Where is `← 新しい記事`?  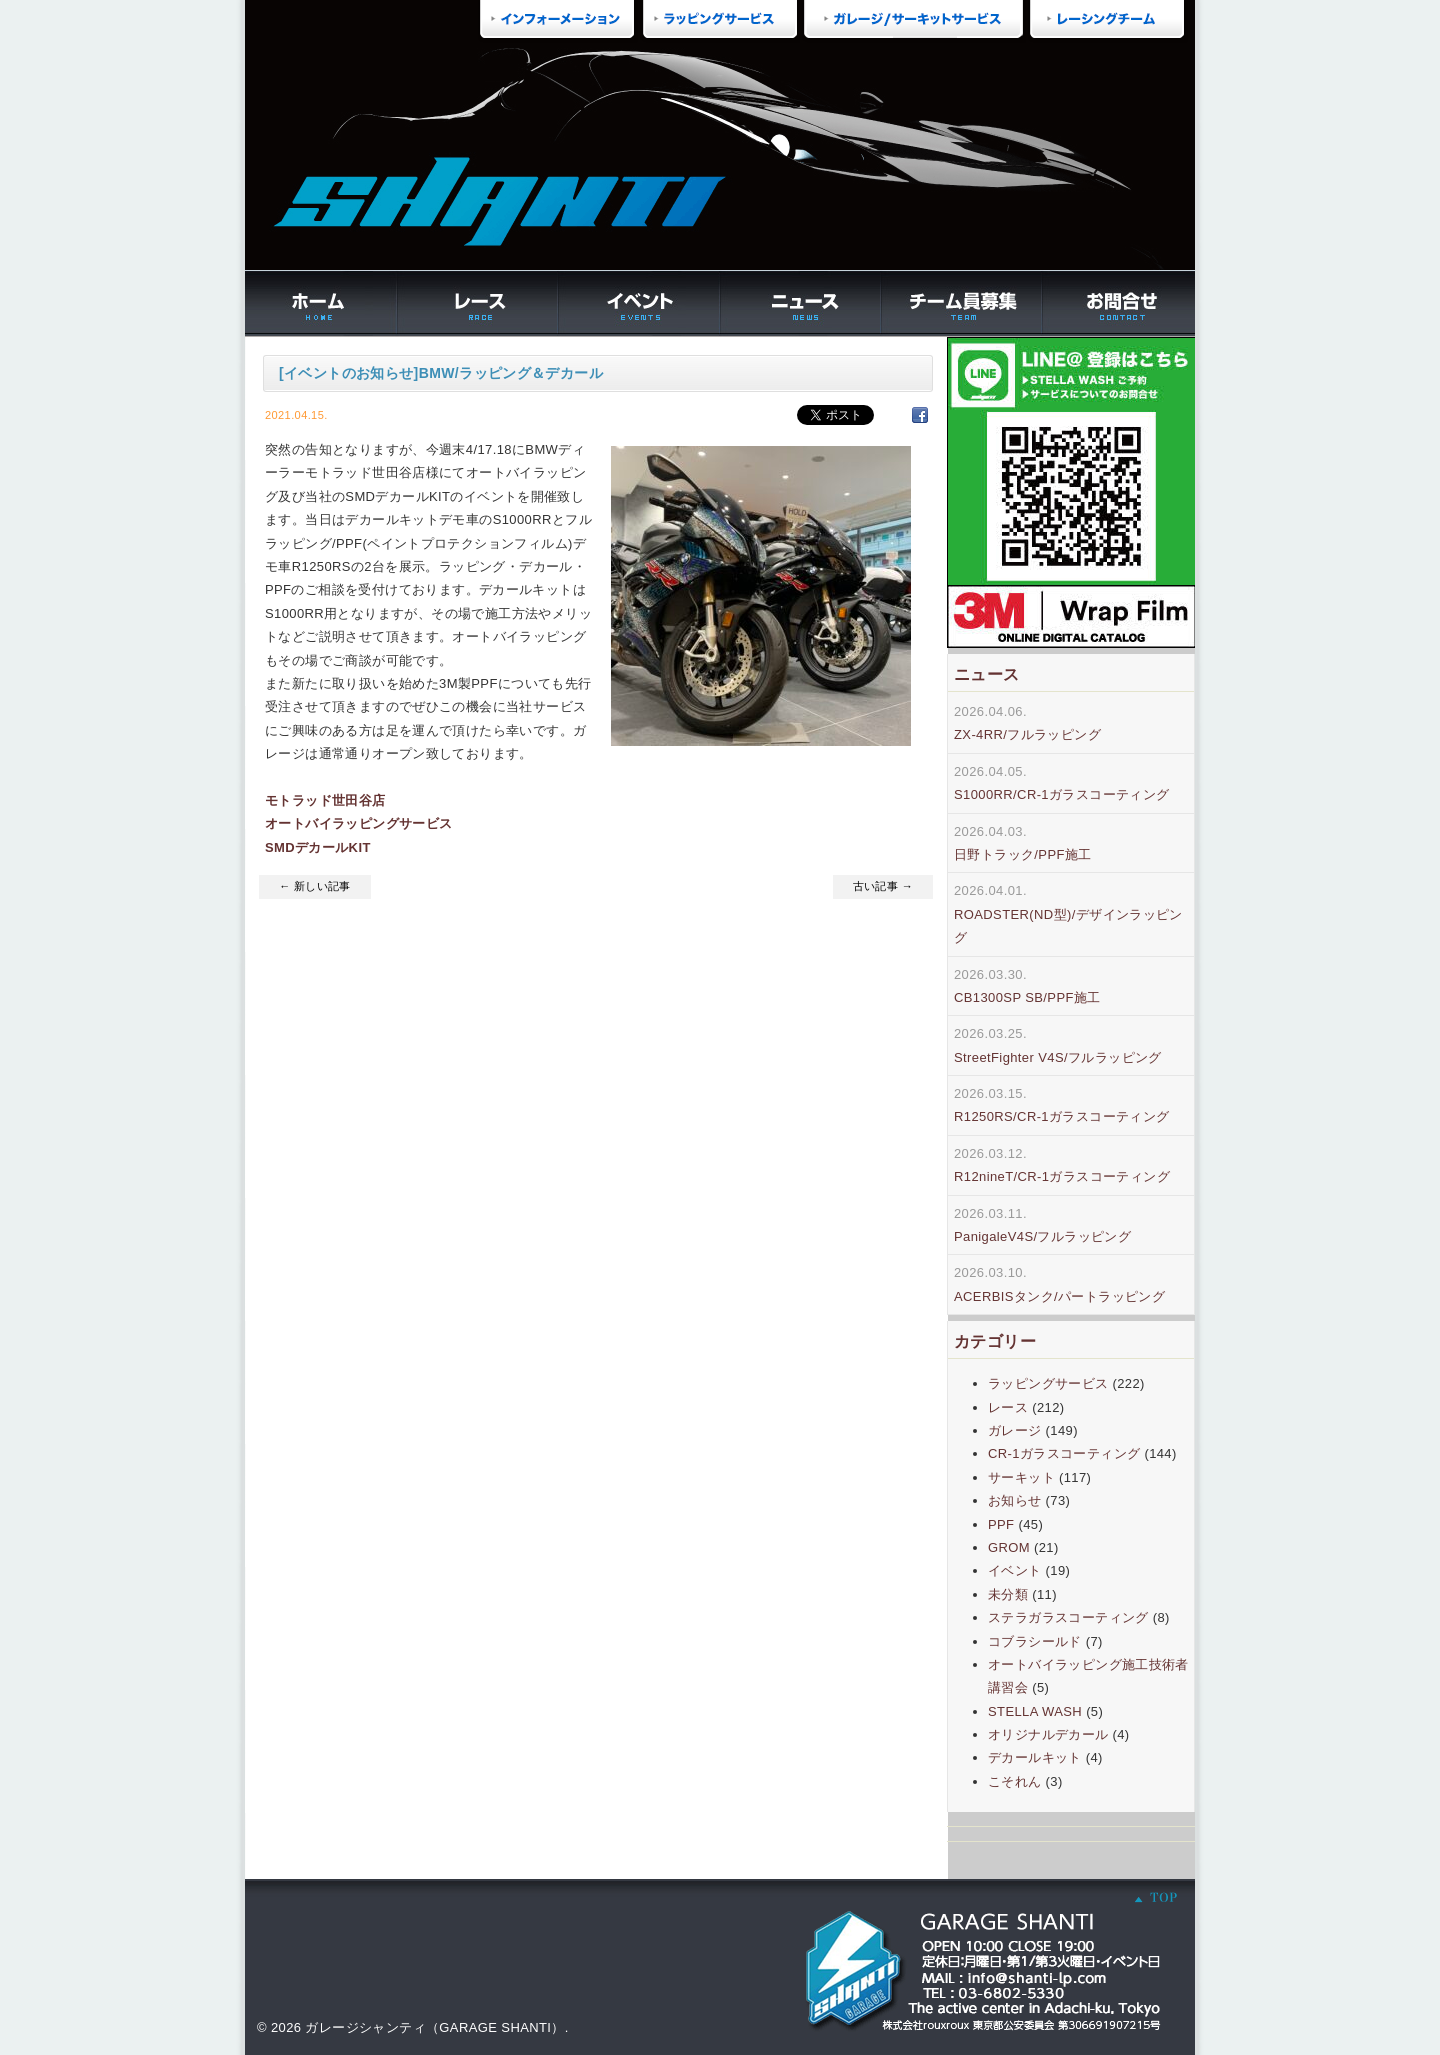
← 新しい記事 is located at coordinates (315, 886).